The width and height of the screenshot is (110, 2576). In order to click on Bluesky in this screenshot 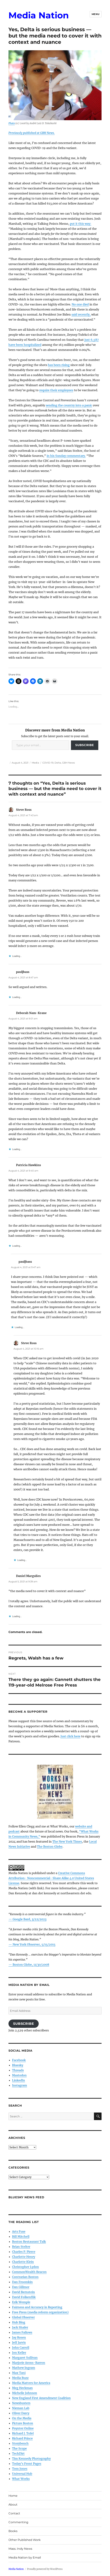, I will do `click(17, 2065)`.